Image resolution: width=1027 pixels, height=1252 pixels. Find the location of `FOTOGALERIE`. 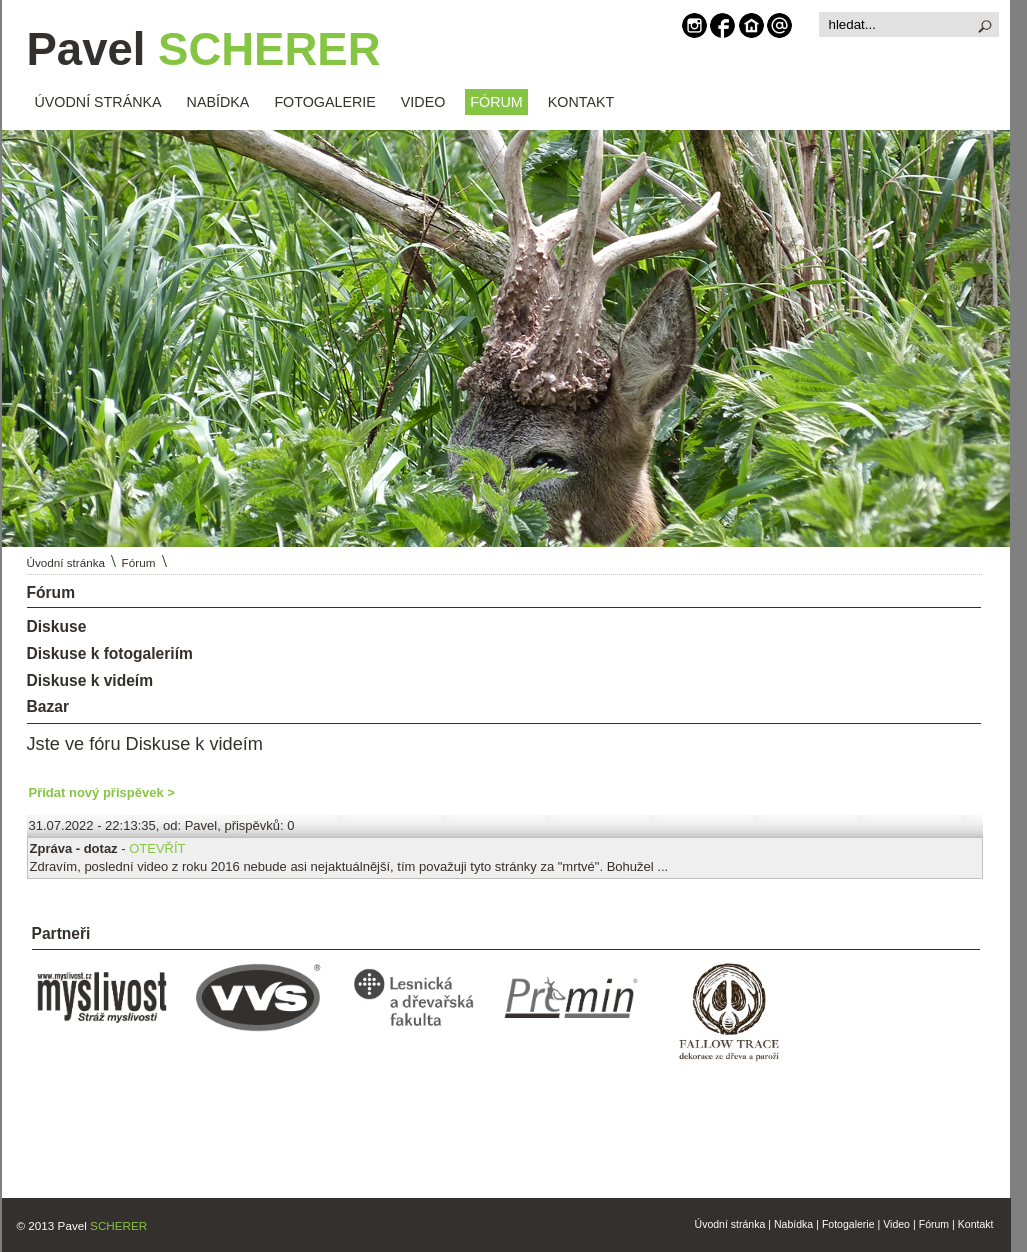

FOTOGALERIE is located at coordinates (324, 102).